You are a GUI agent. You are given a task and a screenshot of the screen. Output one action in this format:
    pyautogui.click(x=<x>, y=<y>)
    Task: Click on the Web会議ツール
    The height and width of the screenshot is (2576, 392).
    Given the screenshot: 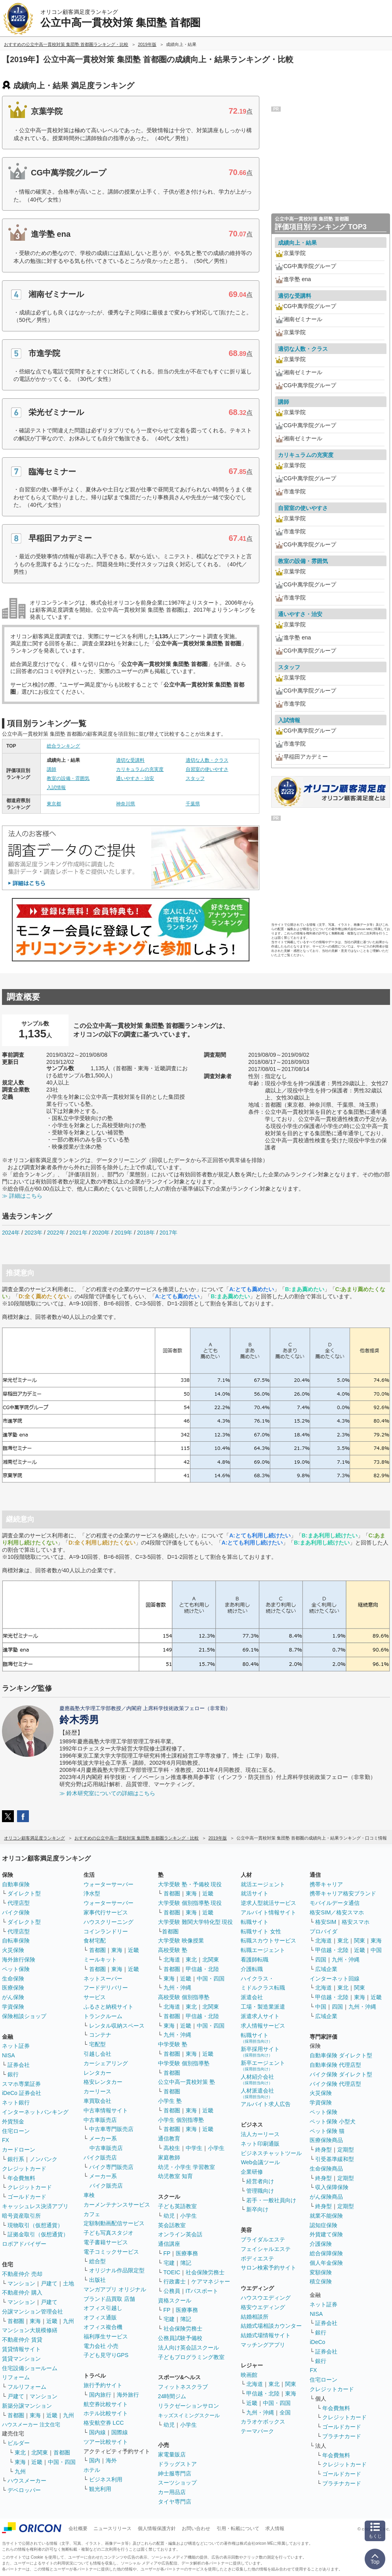 What is the action you would take?
    pyautogui.click(x=260, y=2162)
    